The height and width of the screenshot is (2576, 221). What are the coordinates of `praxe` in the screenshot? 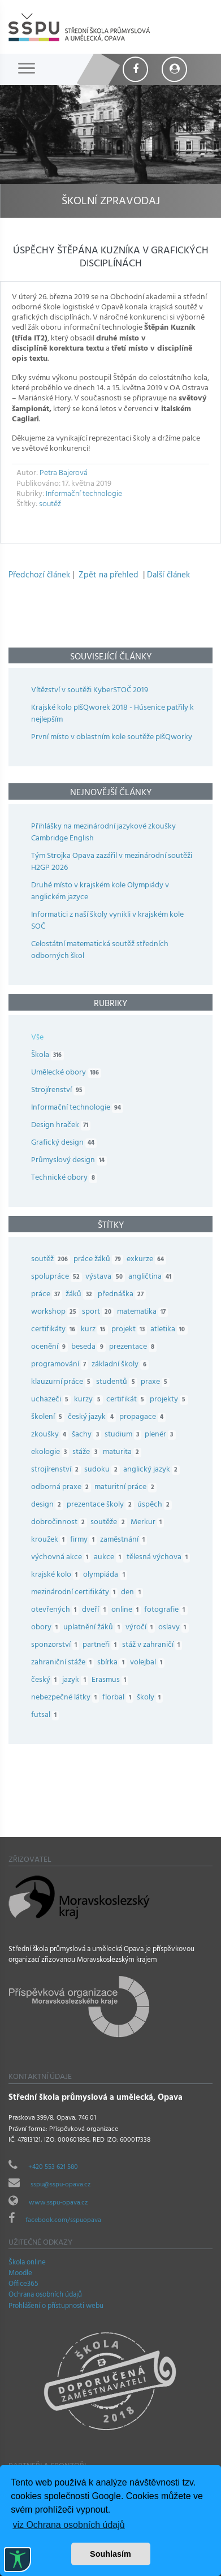 It's located at (157, 1382).